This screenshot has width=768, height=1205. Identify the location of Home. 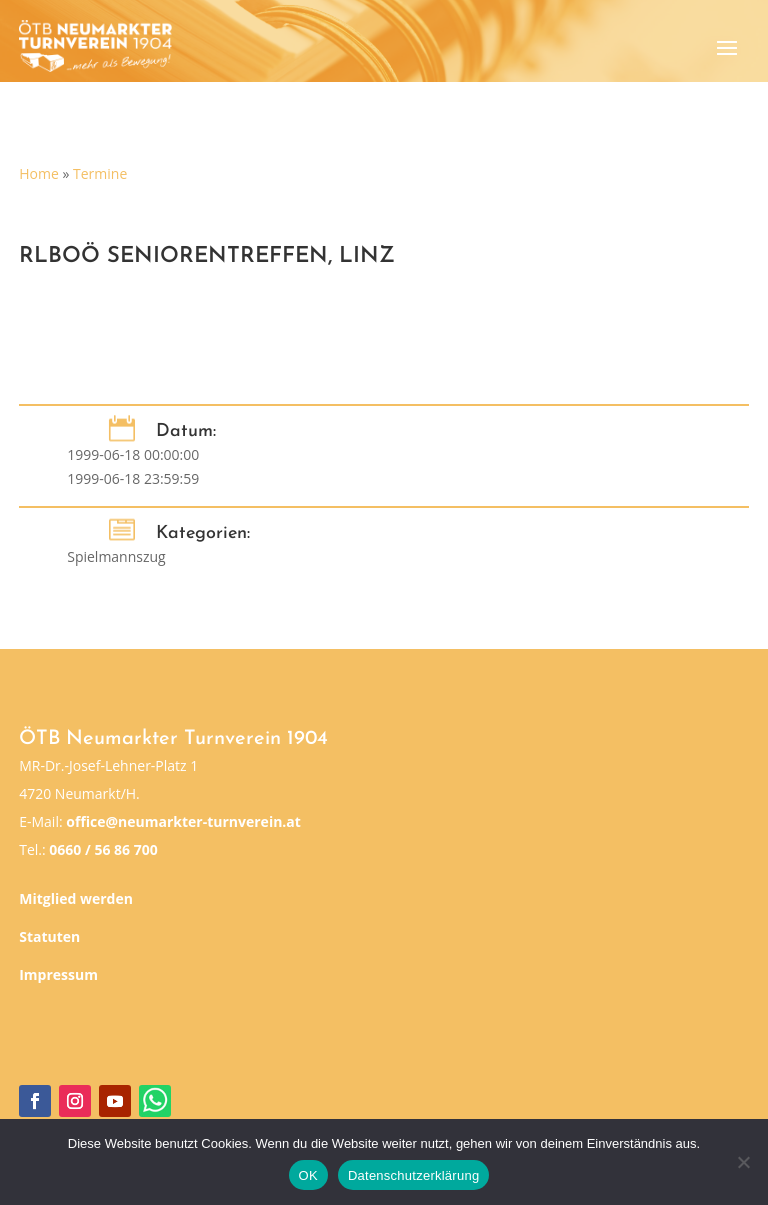
(39, 173).